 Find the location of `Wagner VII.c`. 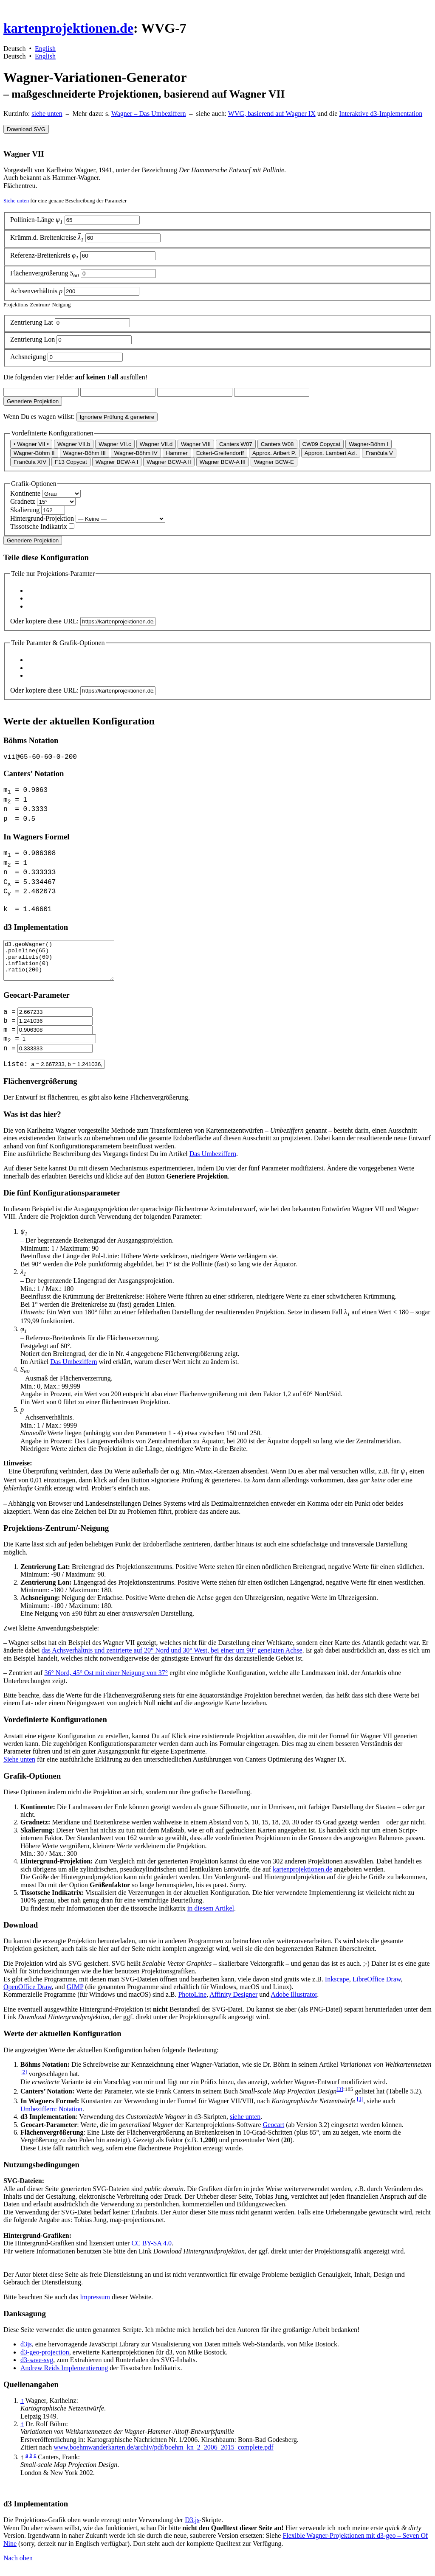

Wagner VII.c is located at coordinates (115, 444).